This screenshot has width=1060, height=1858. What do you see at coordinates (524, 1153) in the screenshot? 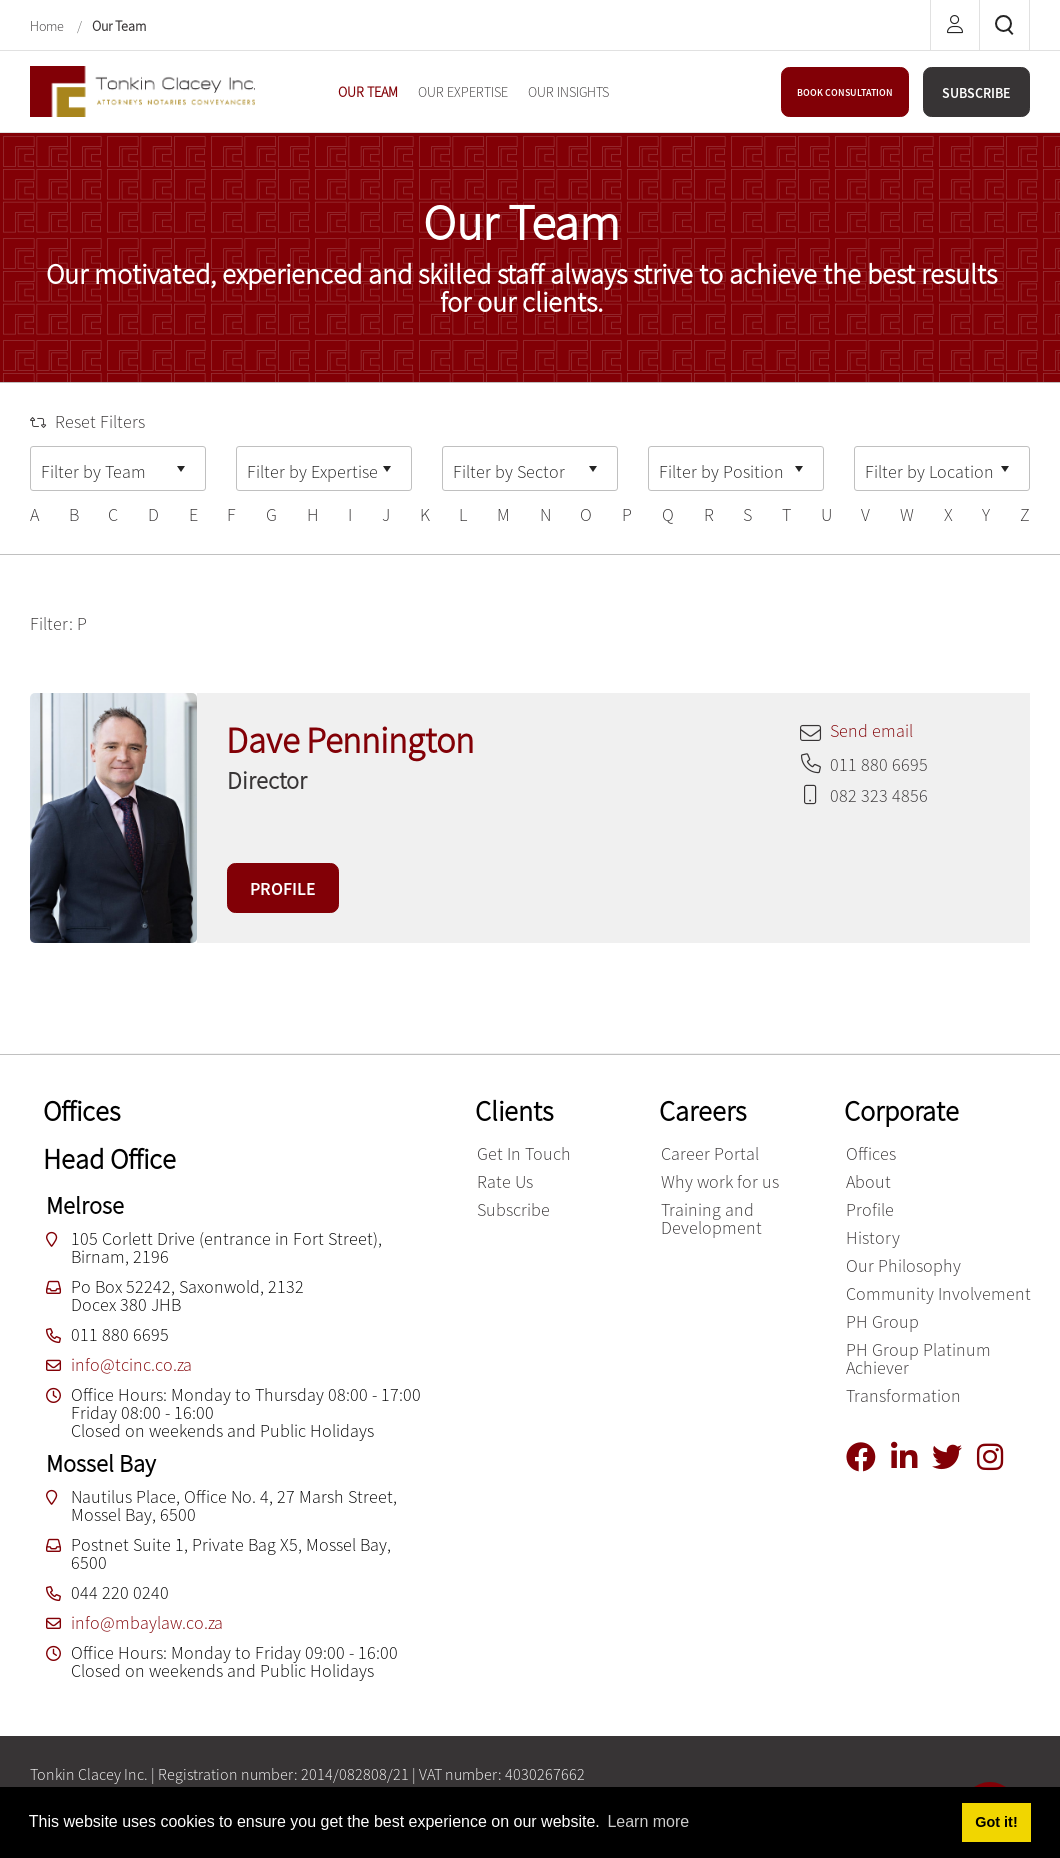
I see `Get In Touch` at bounding box center [524, 1153].